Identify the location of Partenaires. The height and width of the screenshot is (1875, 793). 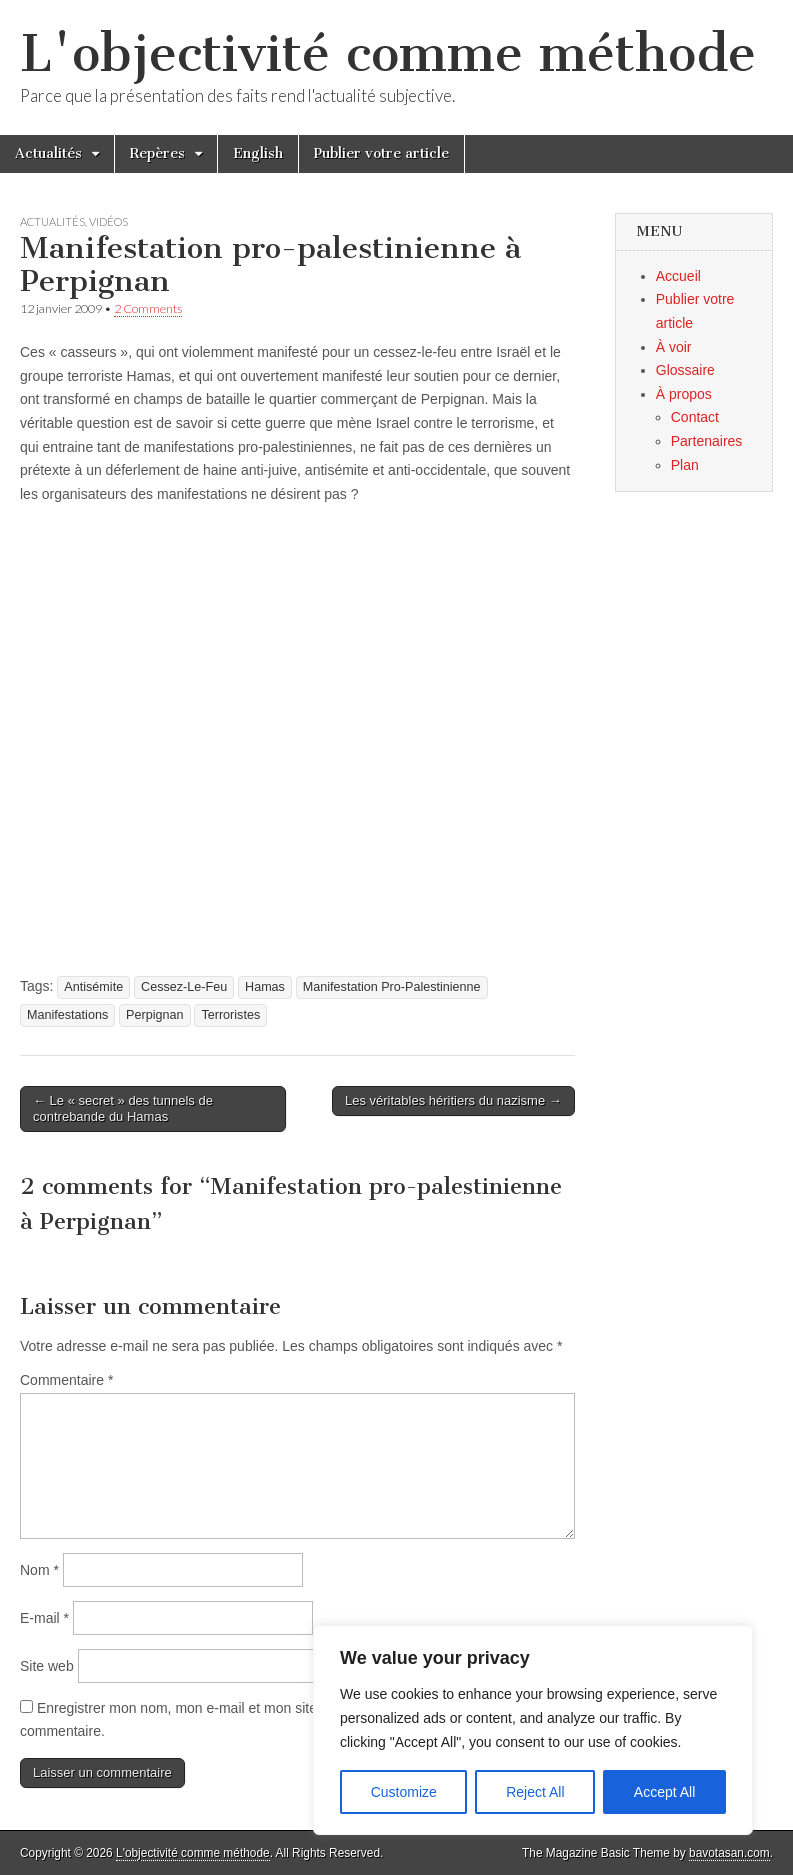
(707, 441).